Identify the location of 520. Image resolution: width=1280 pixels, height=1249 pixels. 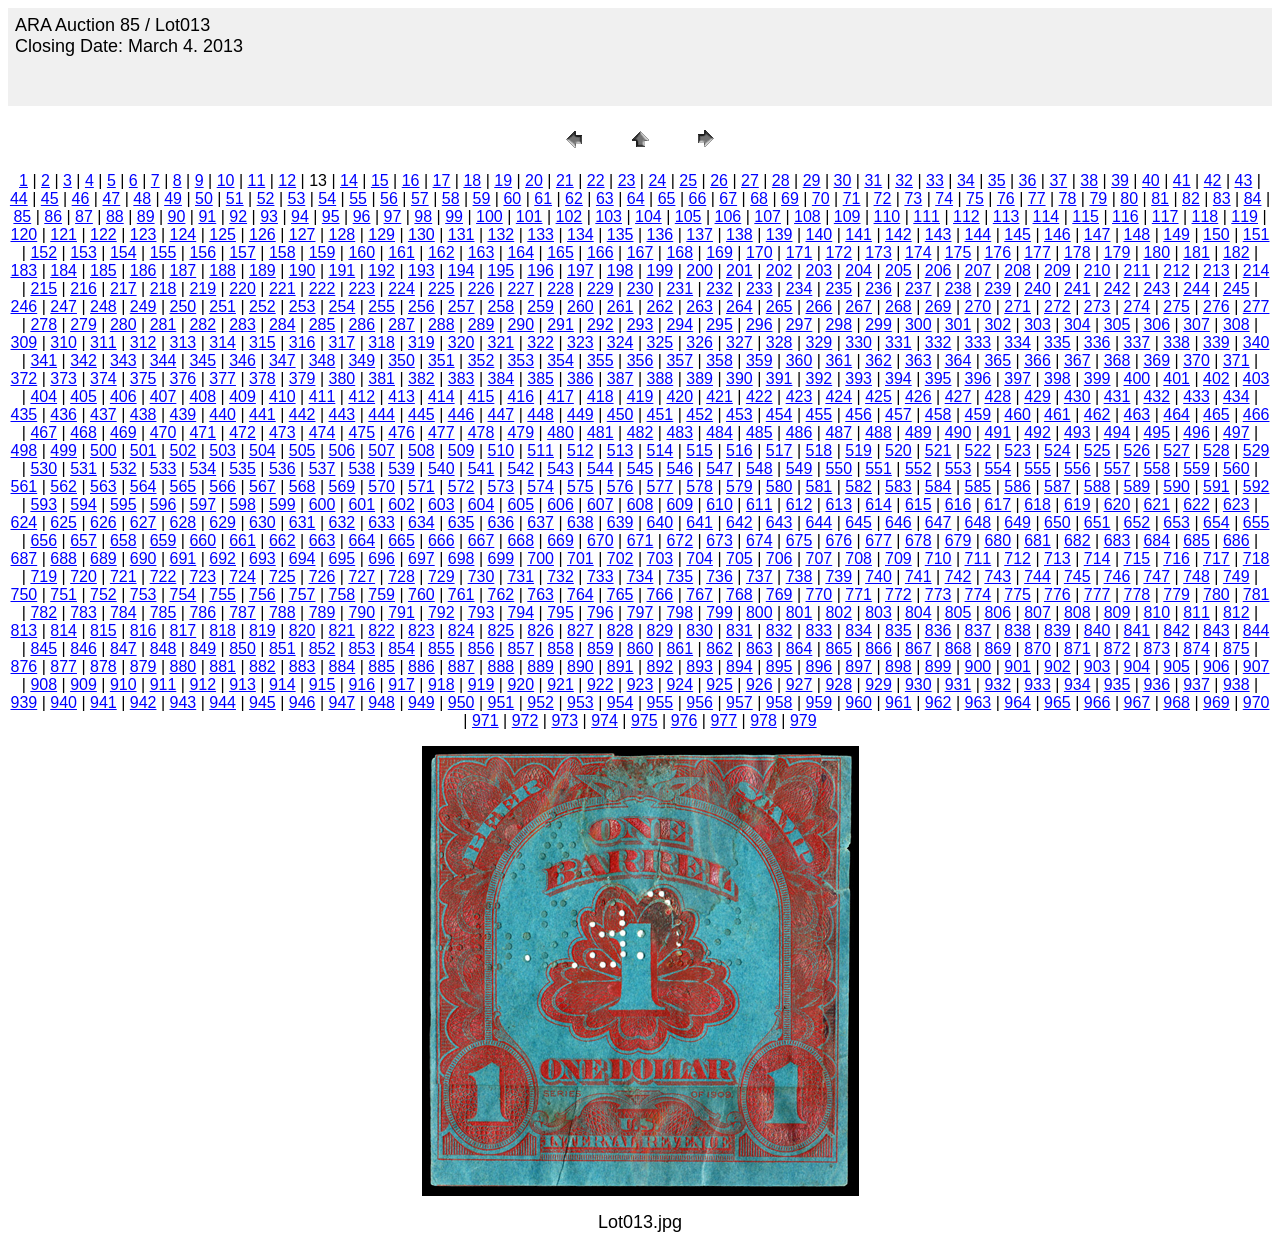
(898, 450).